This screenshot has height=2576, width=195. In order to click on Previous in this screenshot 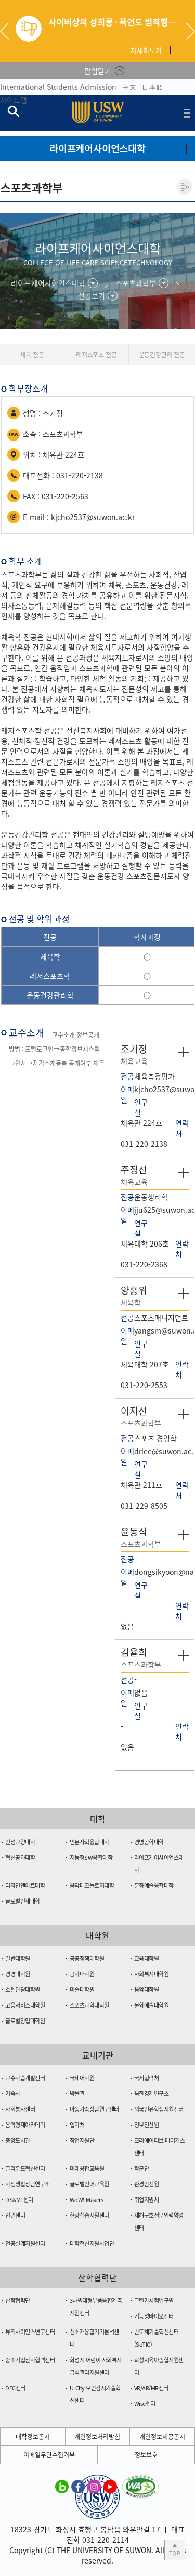, I will do `click(8, 31)`.